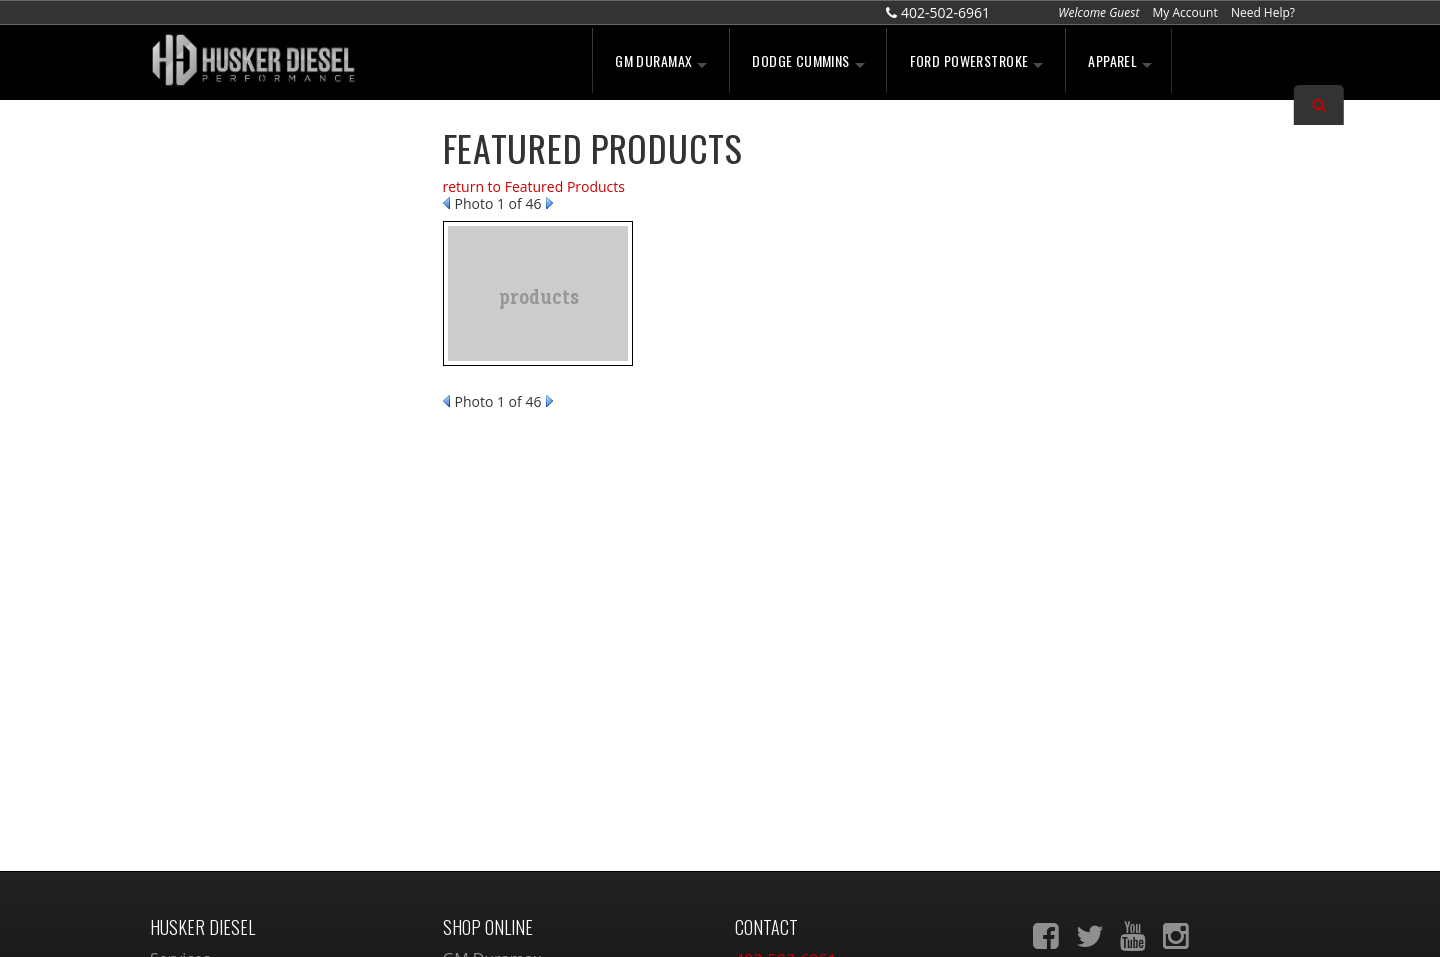  What do you see at coordinates (247, 172) in the screenshot?
I see `We're the Experts` at bounding box center [247, 172].